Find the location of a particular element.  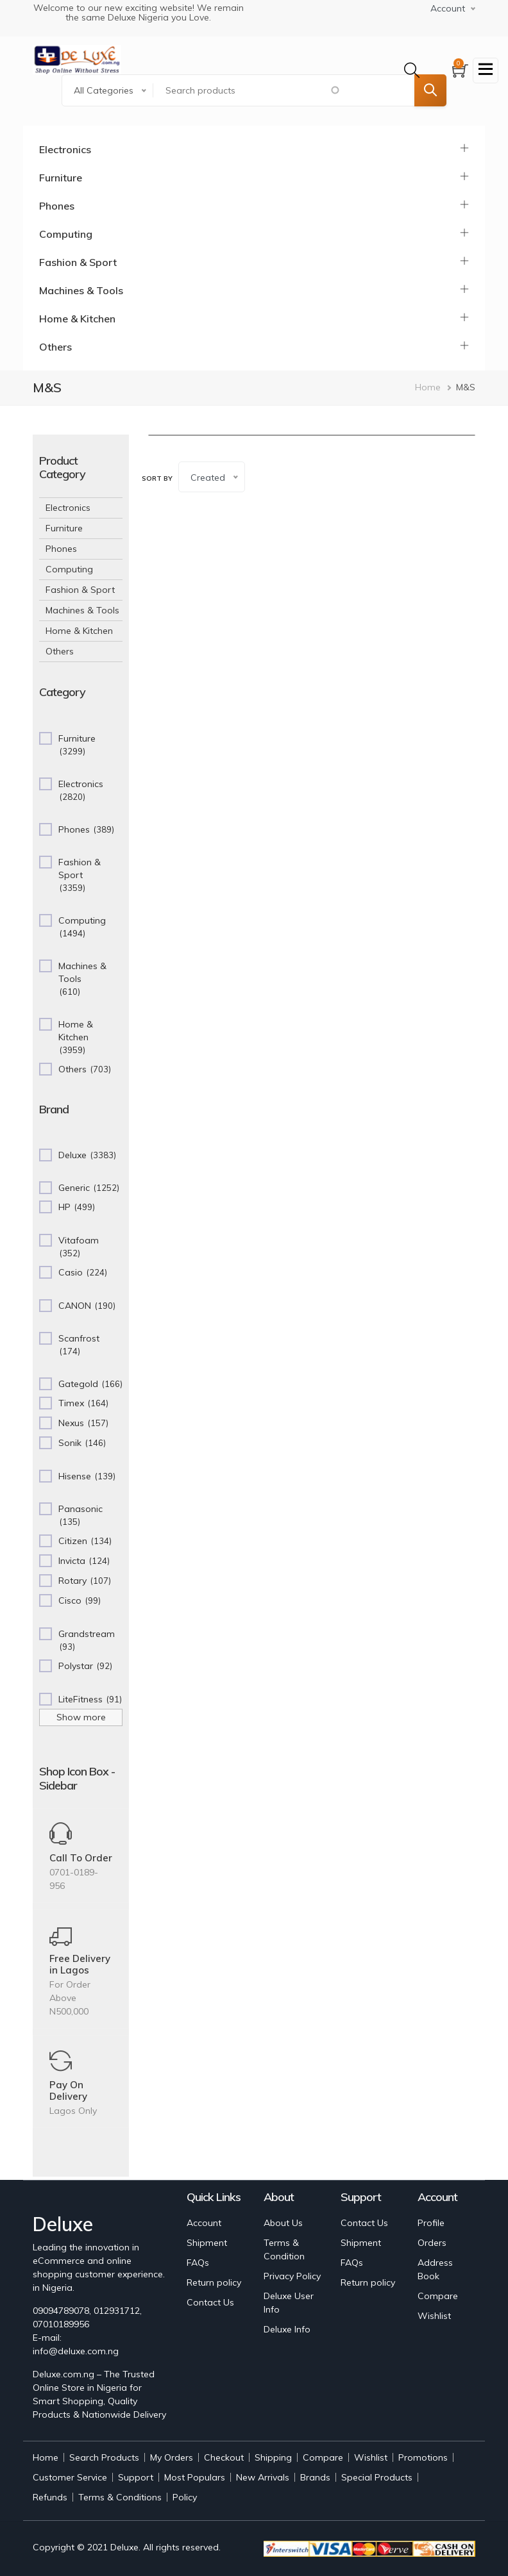

[Toggle navigation] is located at coordinates (485, 70).